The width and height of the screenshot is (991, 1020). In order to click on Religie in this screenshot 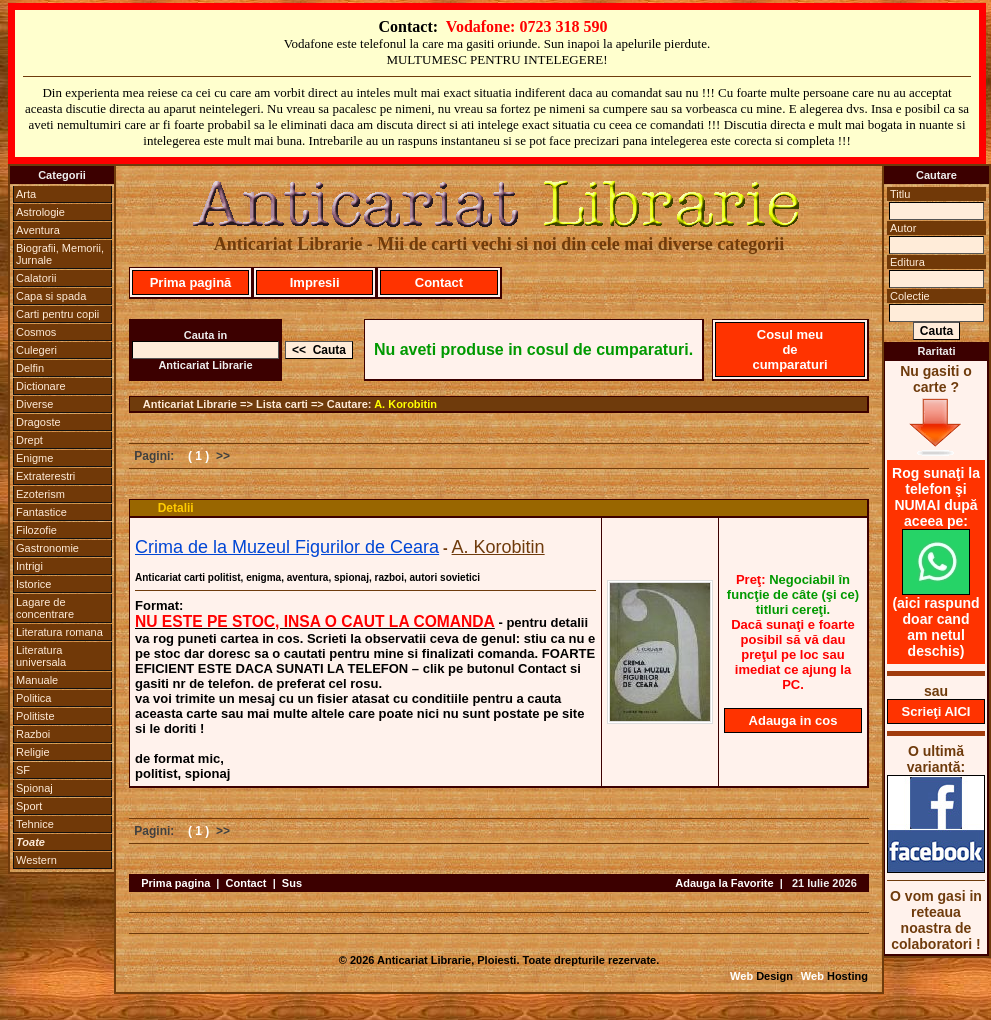, I will do `click(33, 752)`.